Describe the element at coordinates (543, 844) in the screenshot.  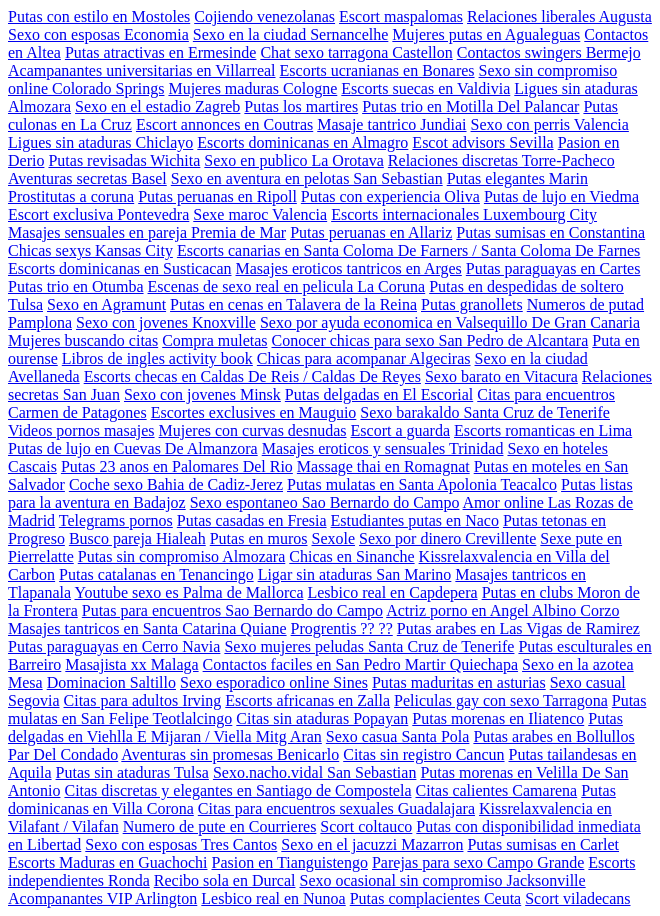
I see `Putas sumisas en Carlet` at that location.